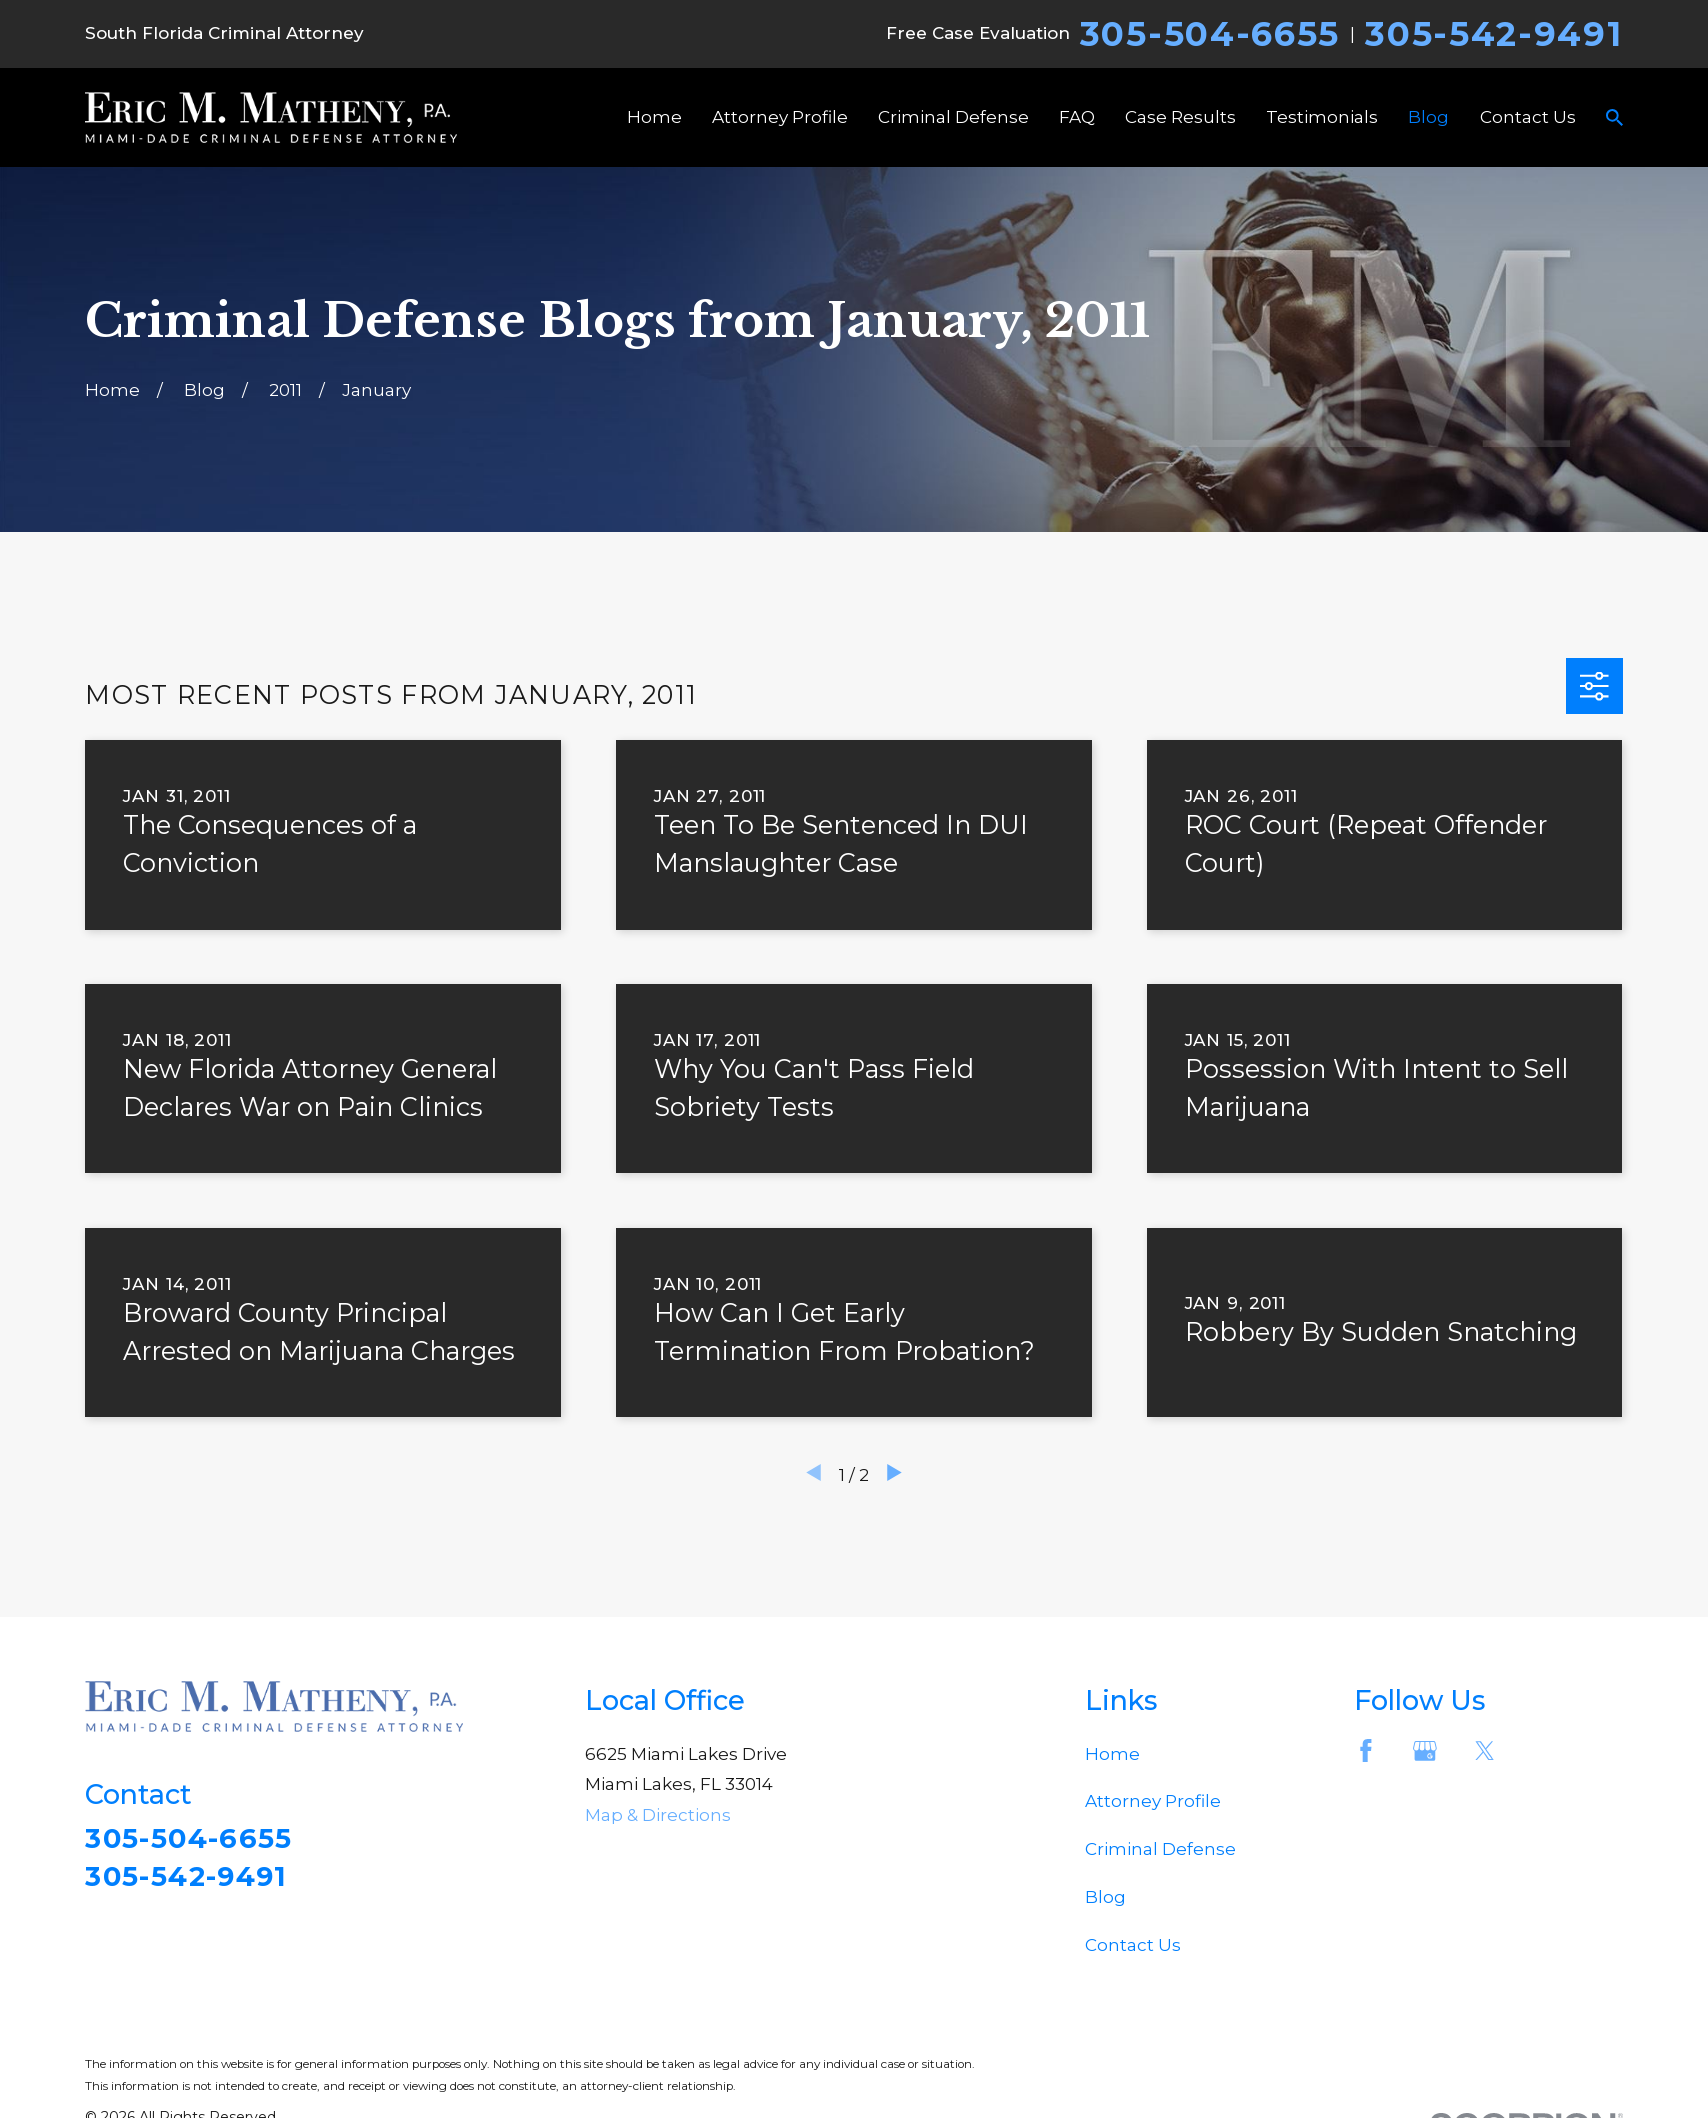  I want to click on Map & Directions, so click(658, 1815).